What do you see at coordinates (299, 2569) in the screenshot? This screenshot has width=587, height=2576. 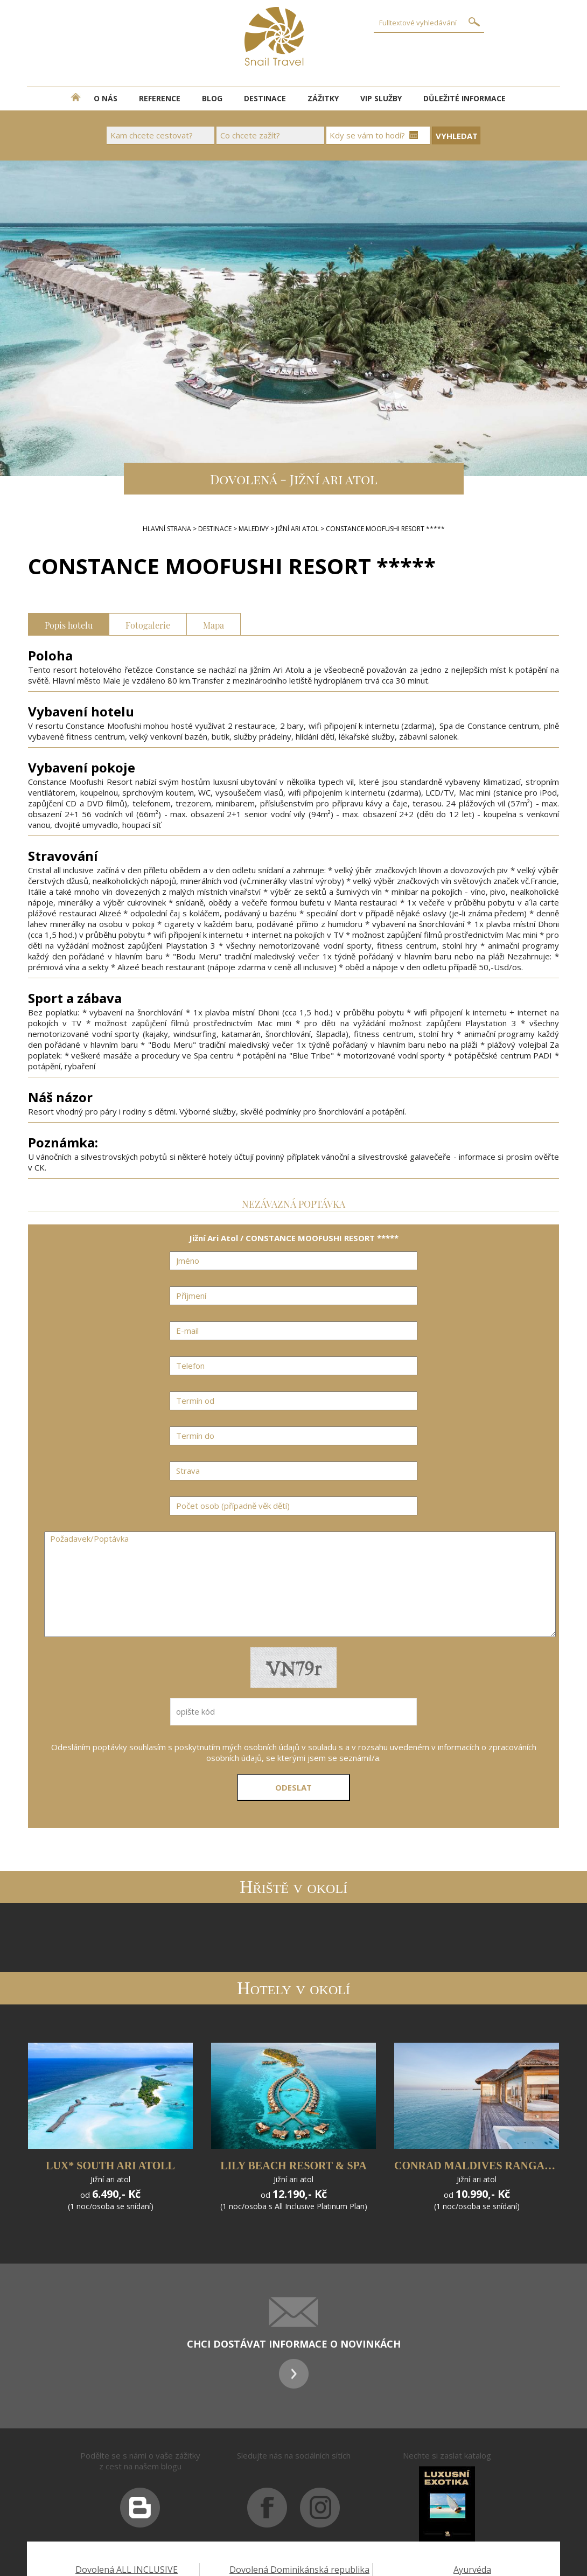 I see `Dovolená Dominikánská republika` at bounding box center [299, 2569].